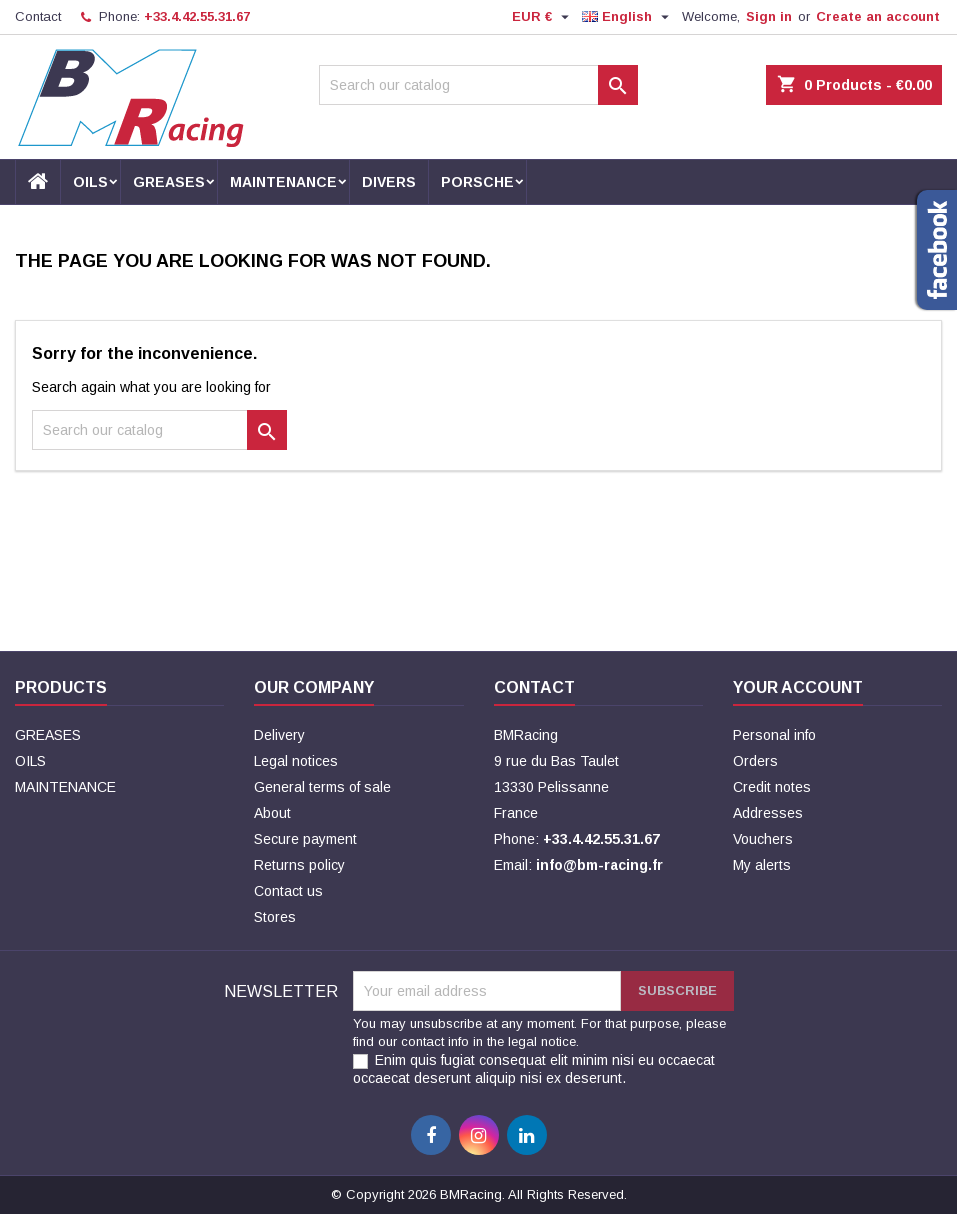 This screenshot has width=957, height=1214. What do you see at coordinates (768, 813) in the screenshot?
I see `Addresses` at bounding box center [768, 813].